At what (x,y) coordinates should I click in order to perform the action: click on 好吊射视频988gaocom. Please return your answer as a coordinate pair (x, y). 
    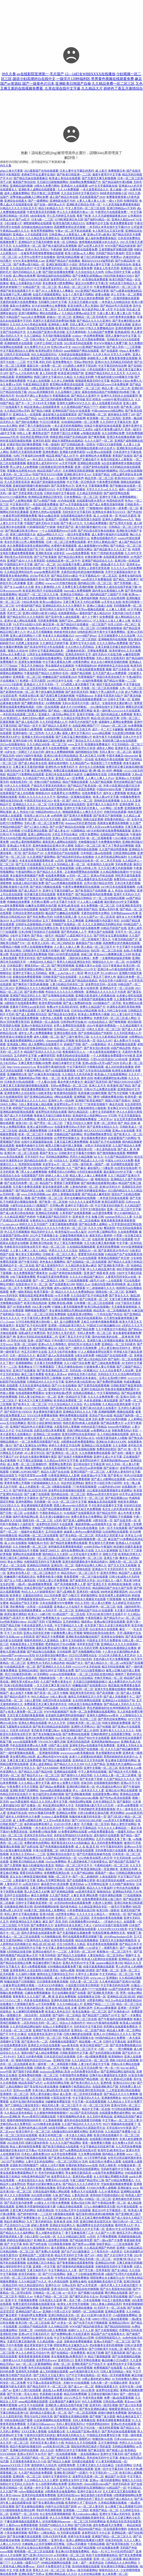
    Looking at the image, I should click on (56, 2521).